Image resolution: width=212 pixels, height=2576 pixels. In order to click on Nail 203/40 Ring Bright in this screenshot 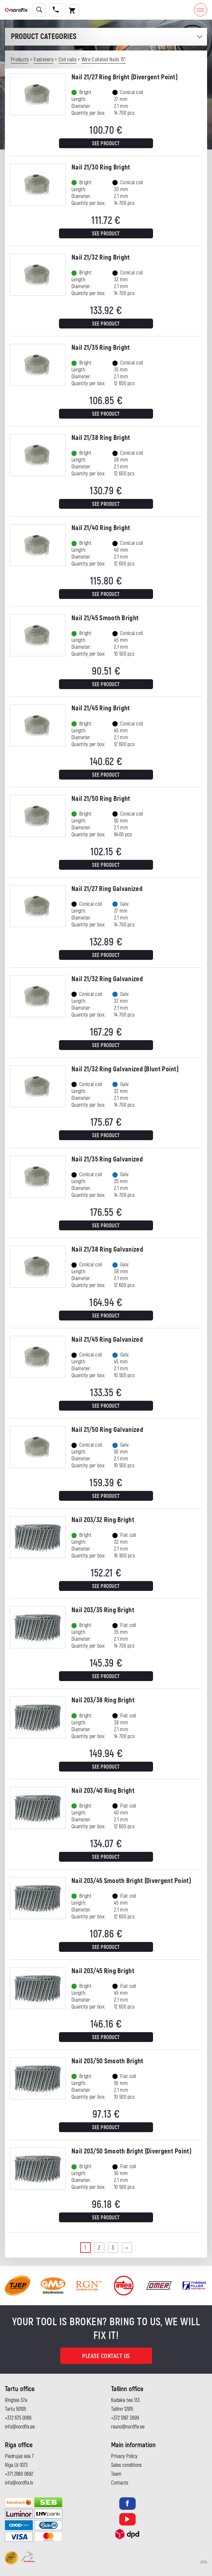, I will do `click(103, 1790)`.